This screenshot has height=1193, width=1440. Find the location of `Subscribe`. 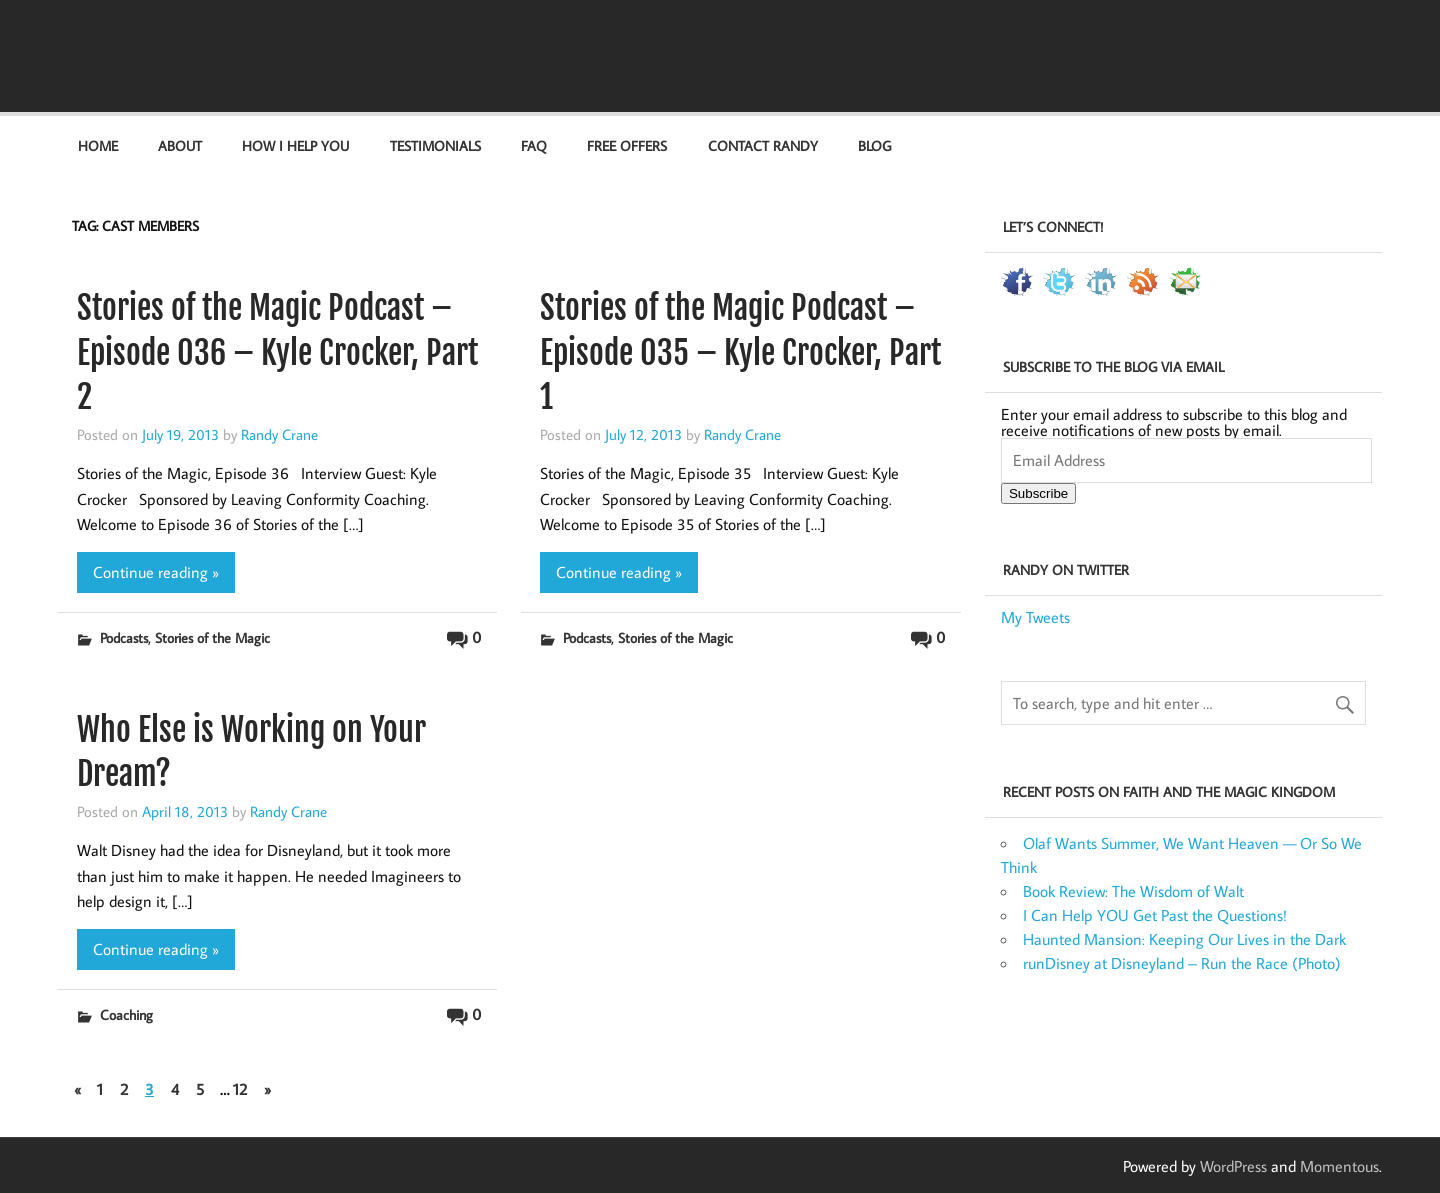

Subscribe is located at coordinates (1038, 493).